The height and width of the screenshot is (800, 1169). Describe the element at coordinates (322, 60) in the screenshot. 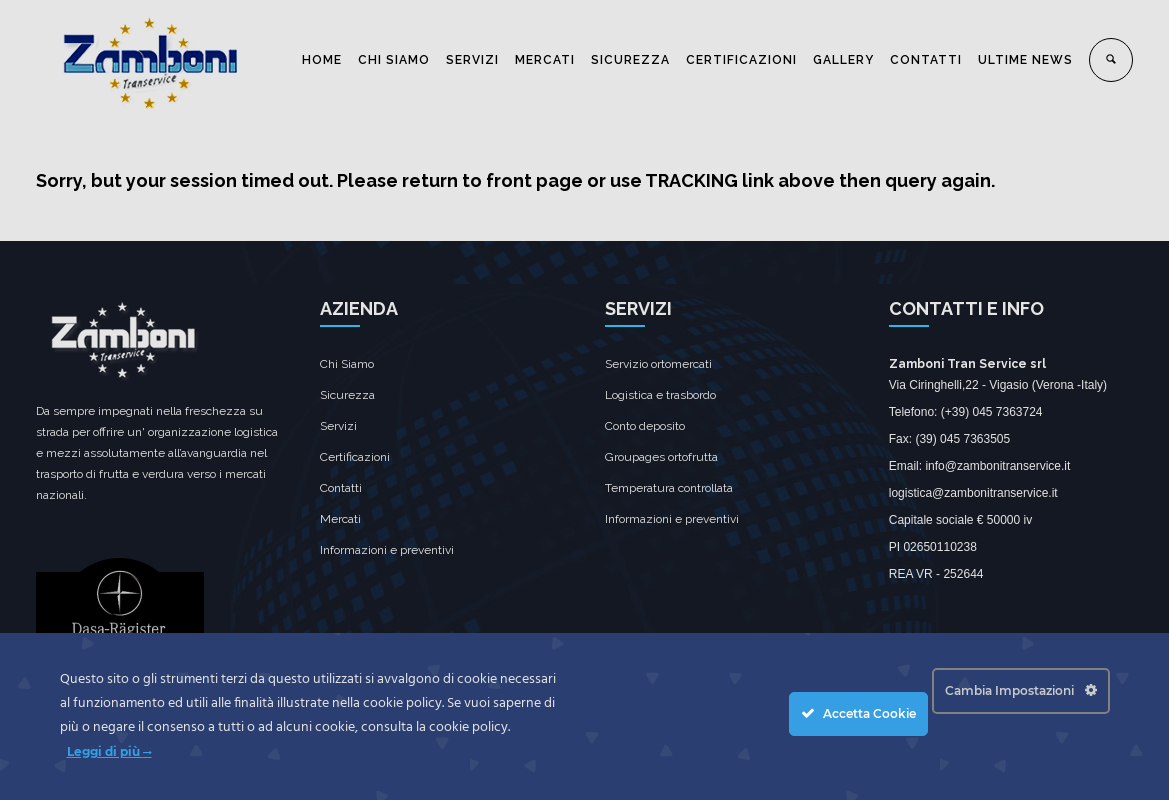

I see `HOME` at that location.